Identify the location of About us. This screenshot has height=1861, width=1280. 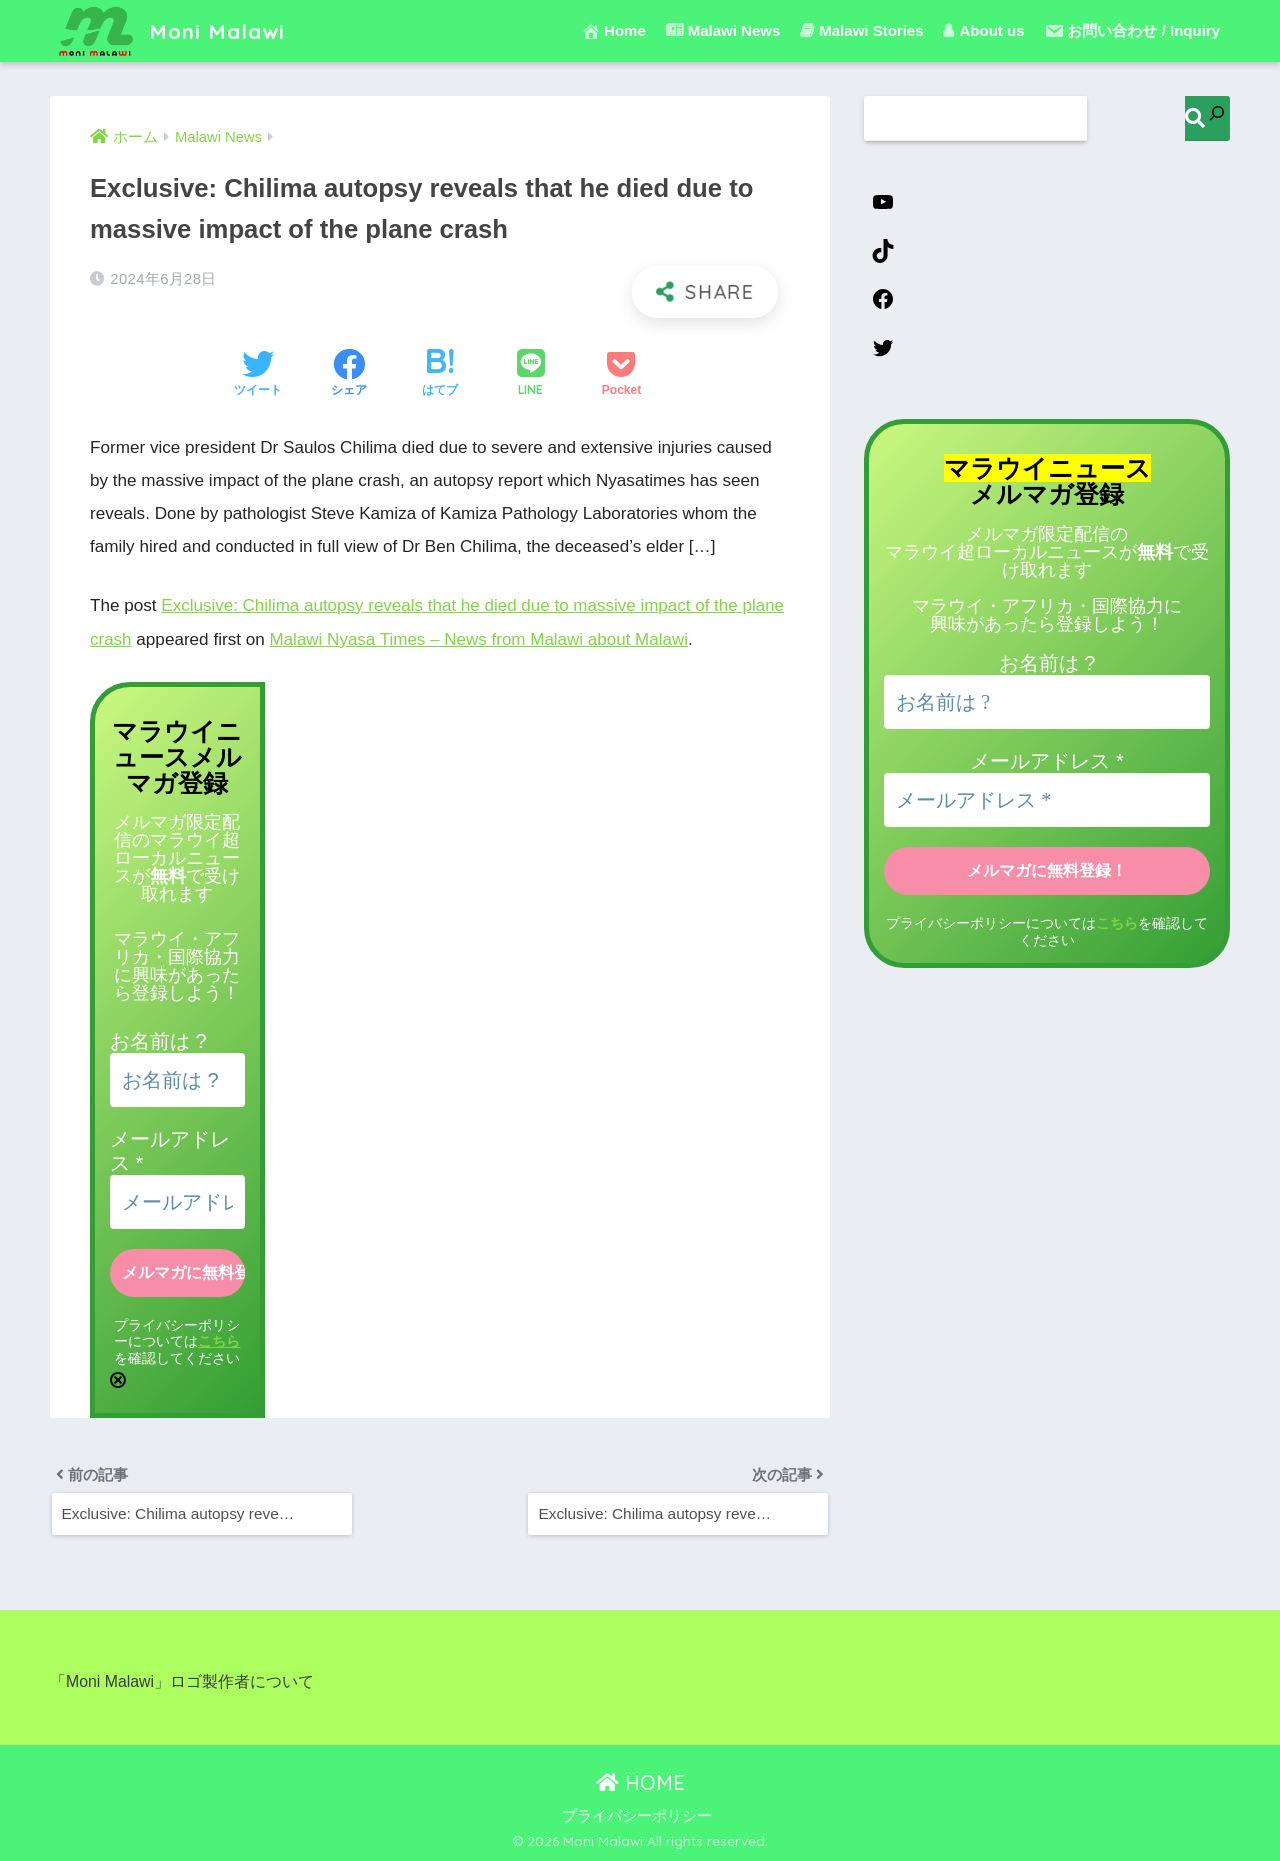
(983, 30).